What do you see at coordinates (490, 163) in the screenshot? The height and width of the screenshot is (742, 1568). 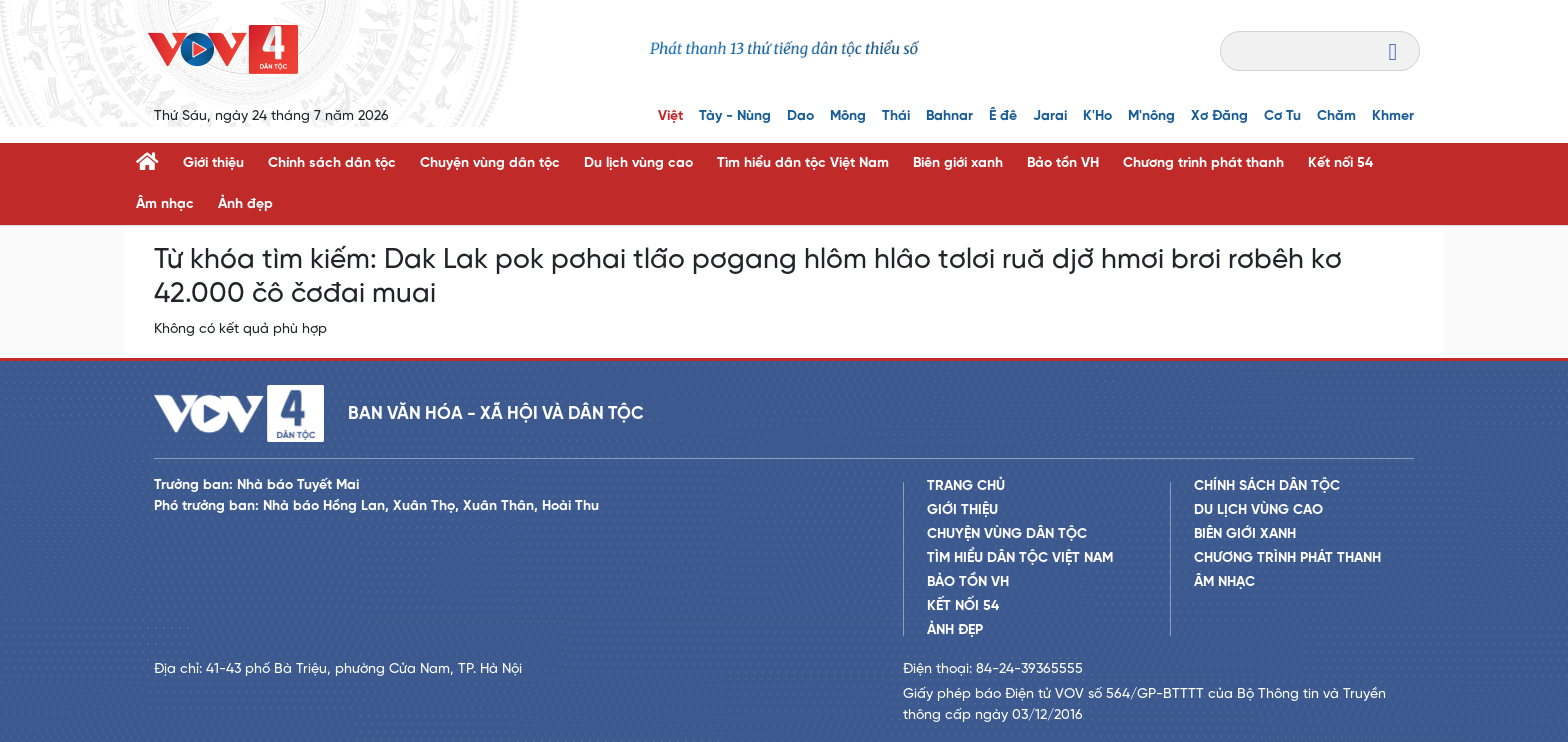 I see `Chuyện vùng dân tộc` at bounding box center [490, 163].